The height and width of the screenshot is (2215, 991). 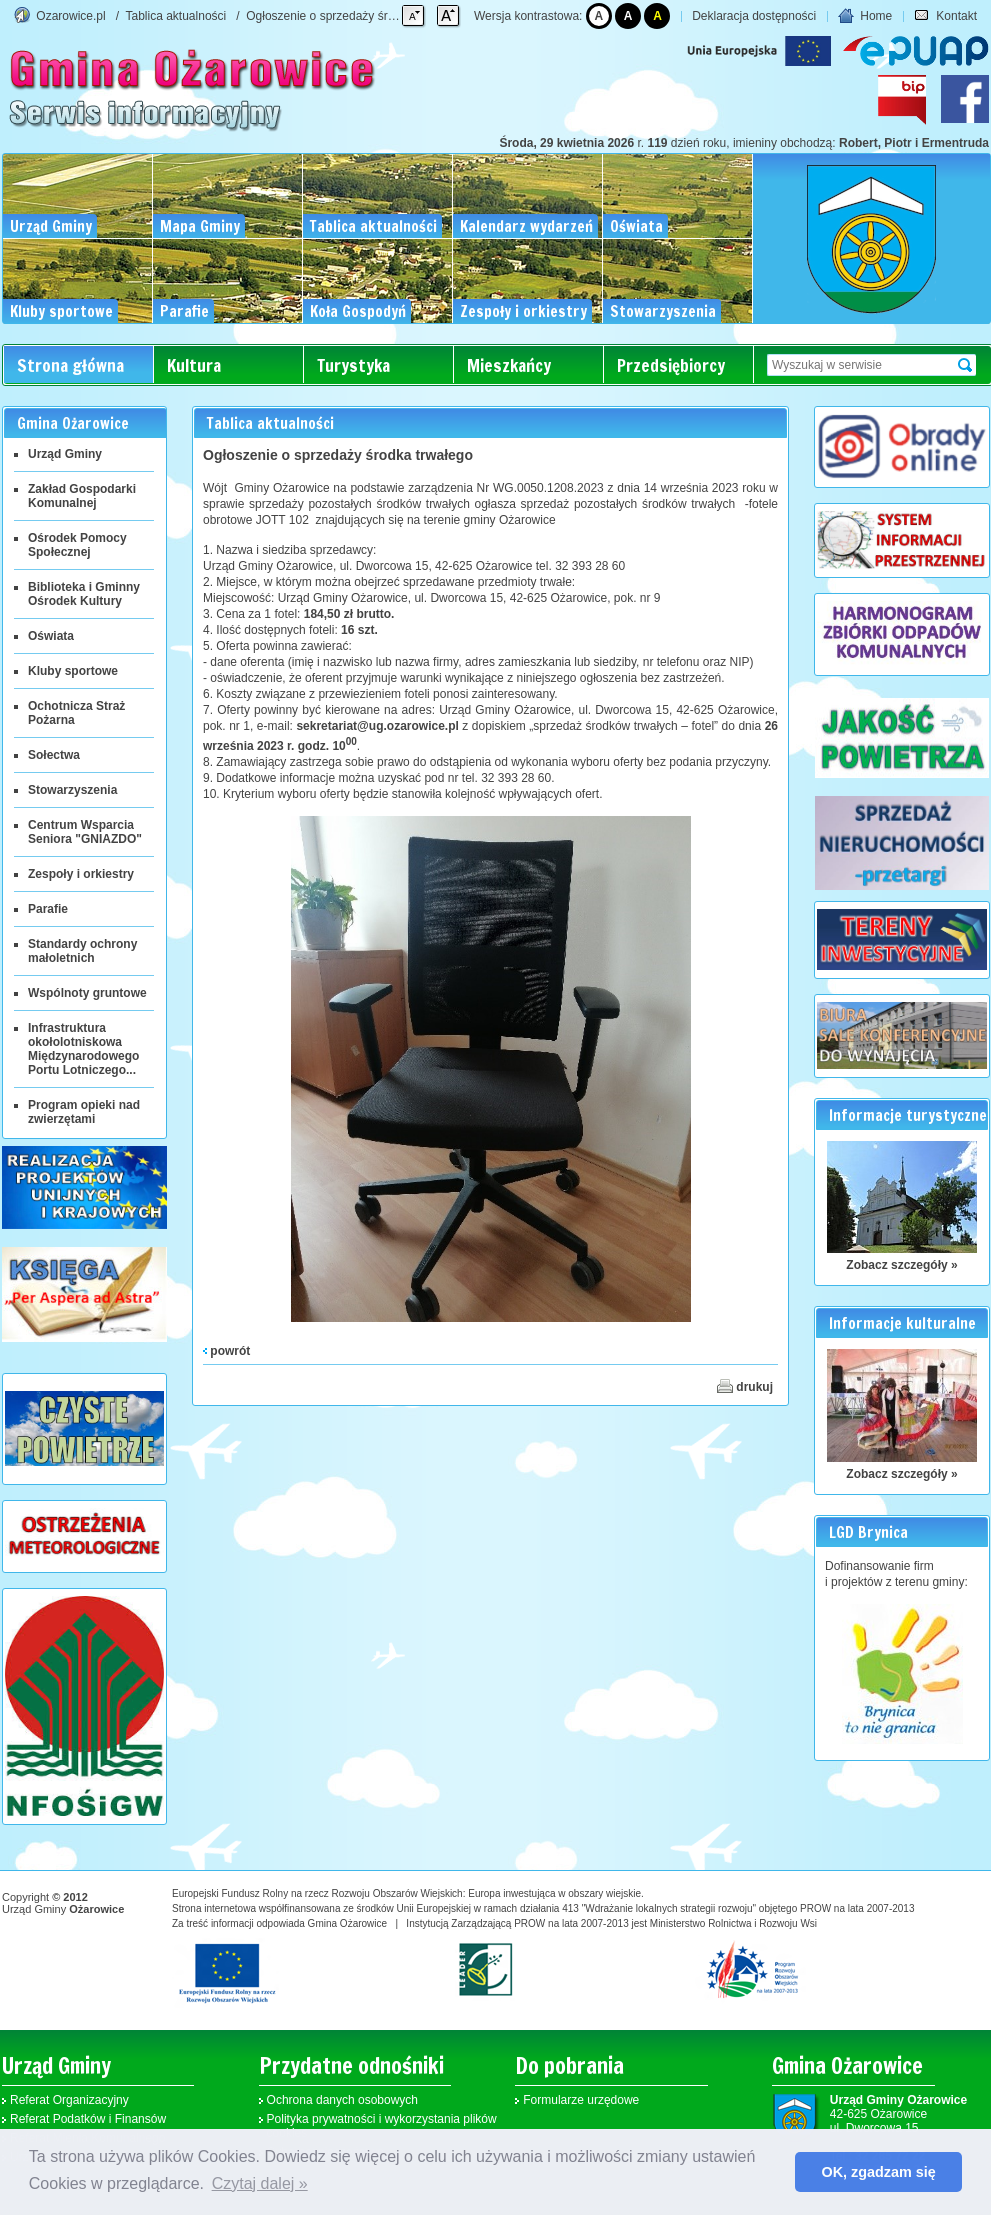 What do you see at coordinates (879, 2172) in the screenshot?
I see `OK, zgadzam się [button]` at bounding box center [879, 2172].